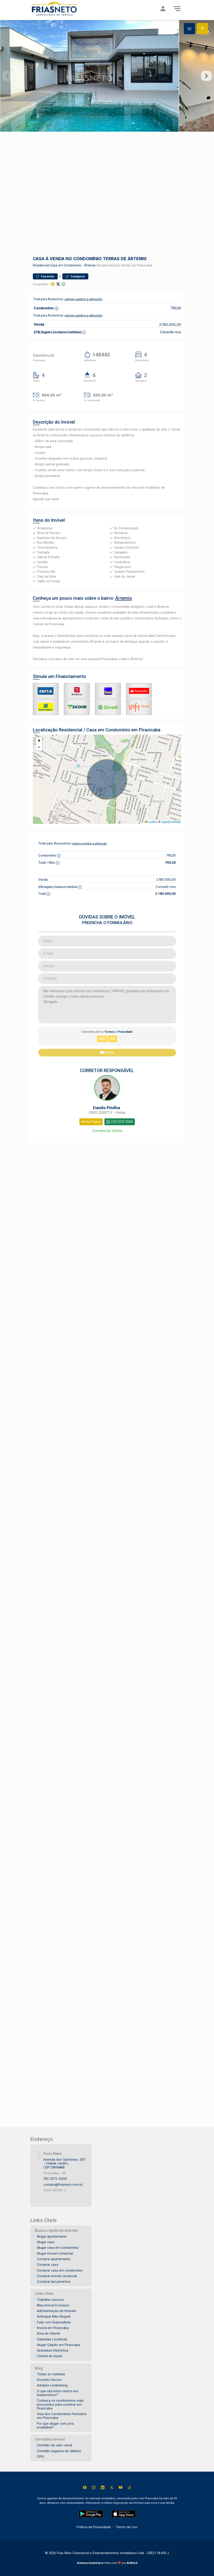 The width and height of the screenshot is (214, 2576). I want to click on Área do Cliente, so click(48, 2333).